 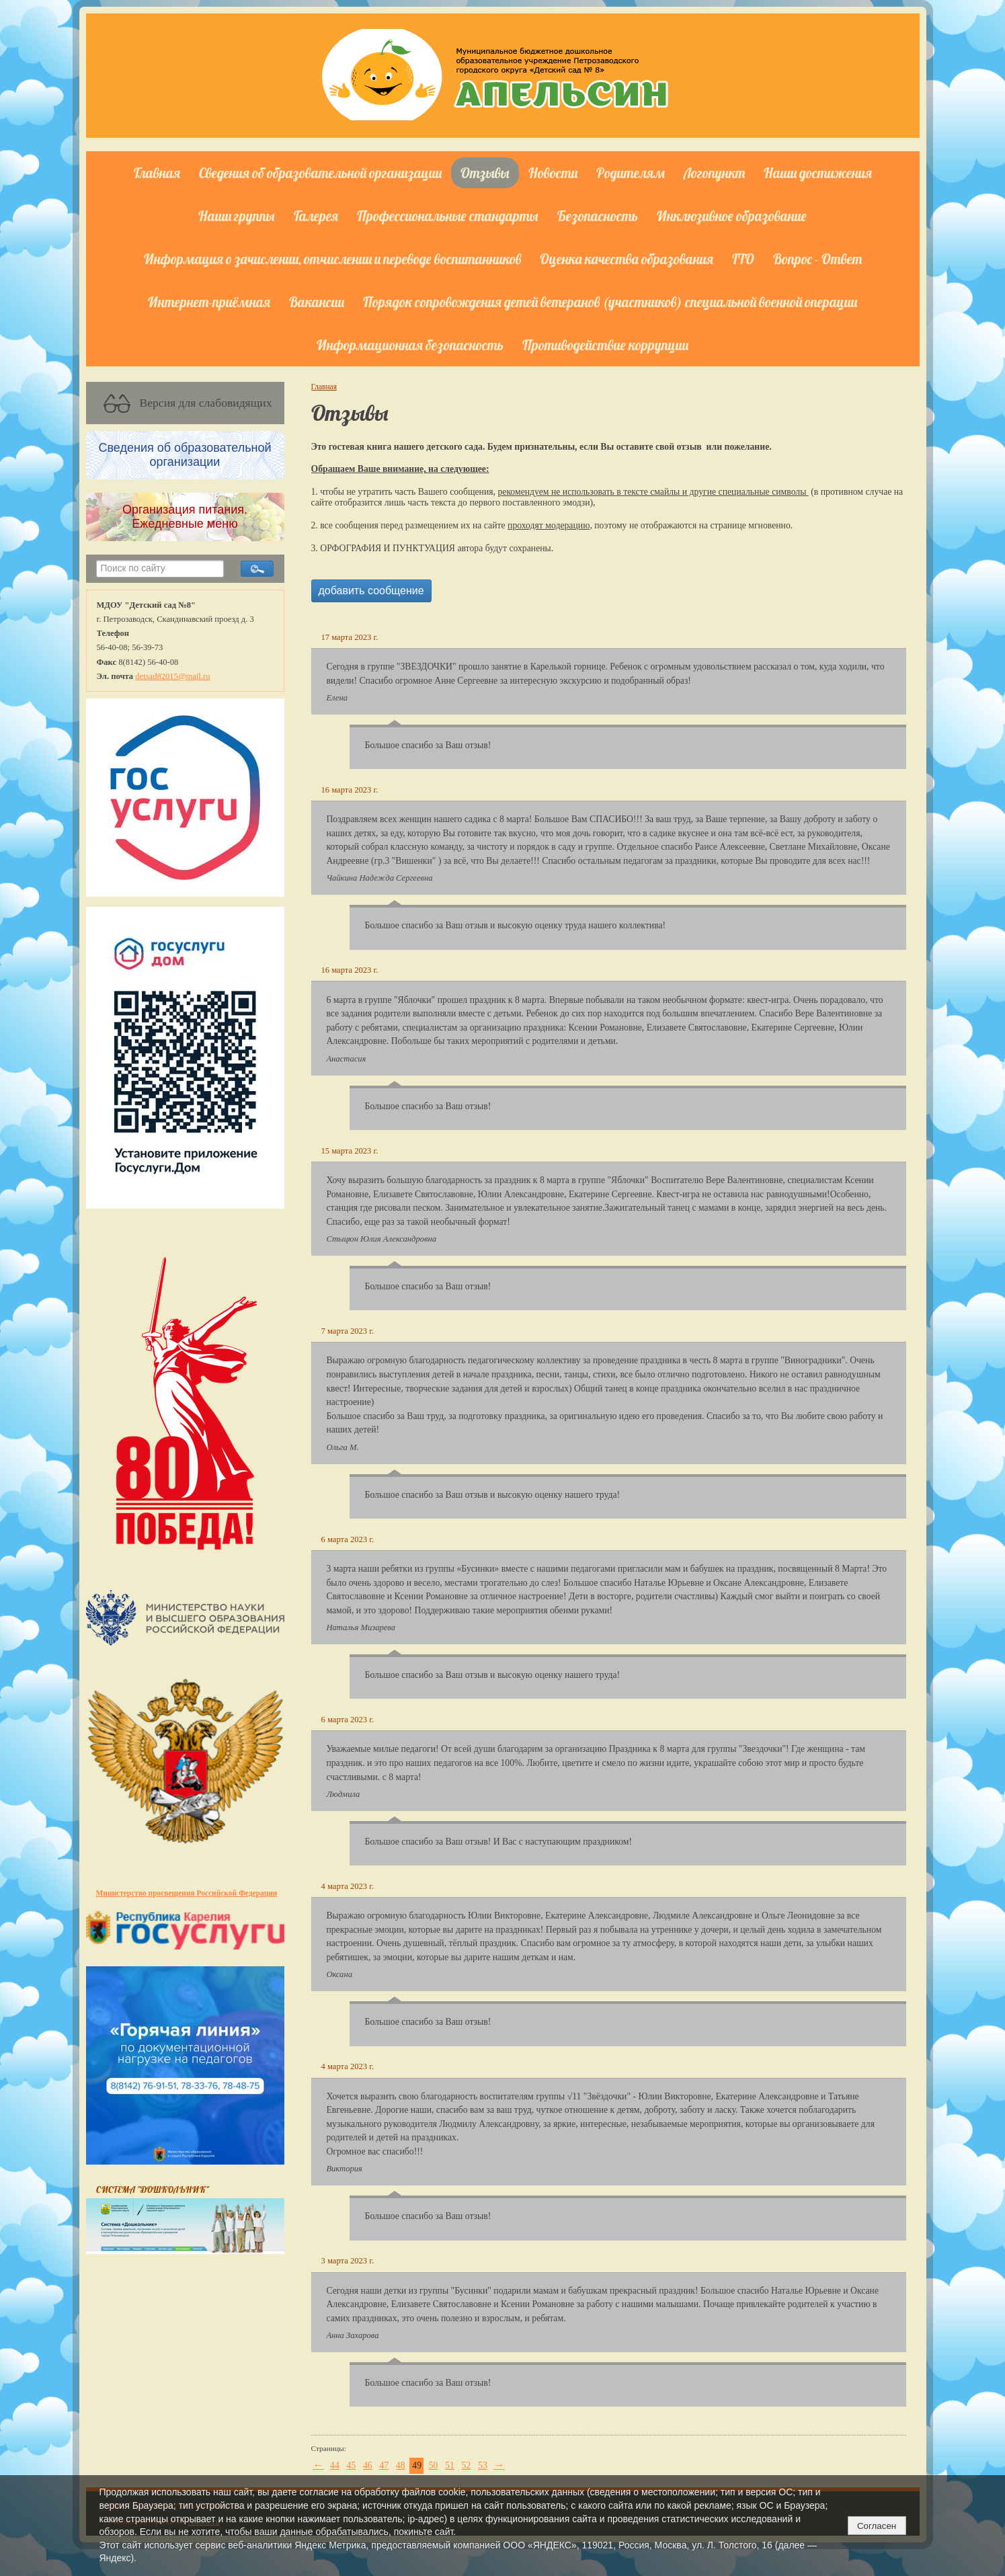 I want to click on Вопрос - Ответ, so click(x=817, y=259).